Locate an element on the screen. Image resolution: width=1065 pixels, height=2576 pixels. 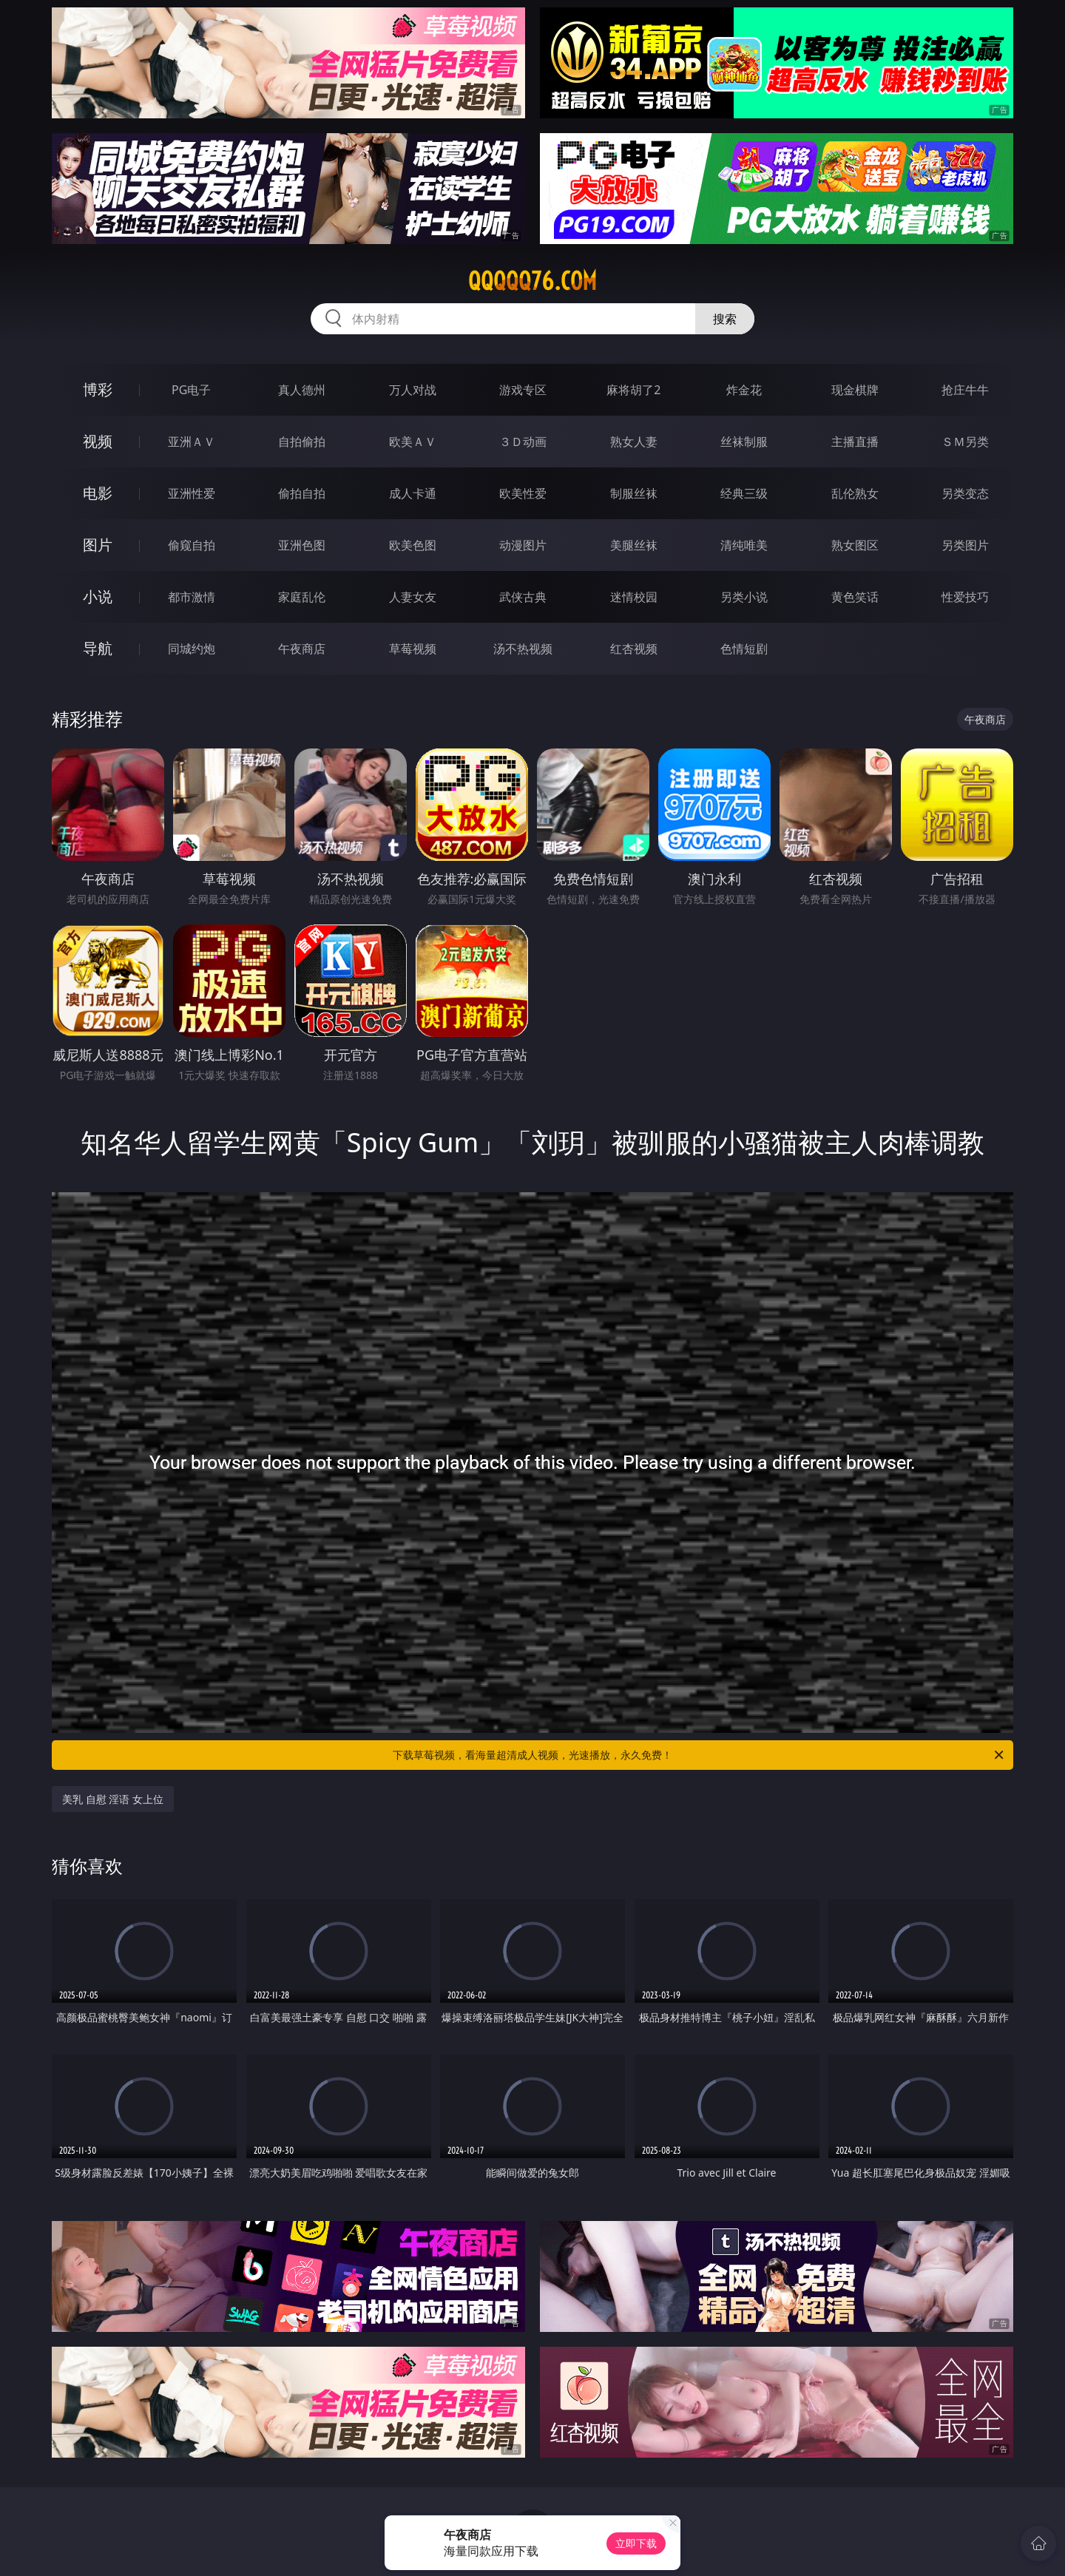
性爱技巧 is located at coordinates (965, 597).